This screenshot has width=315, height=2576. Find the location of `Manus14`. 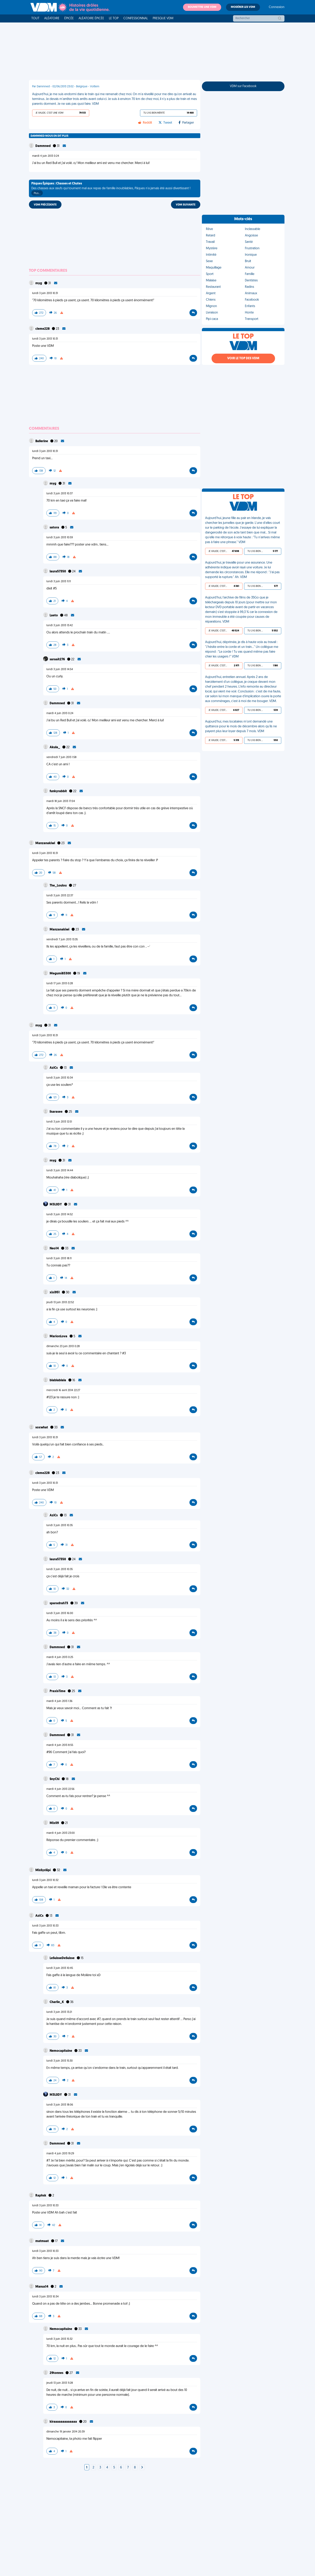

Manus14 is located at coordinates (42, 2286).